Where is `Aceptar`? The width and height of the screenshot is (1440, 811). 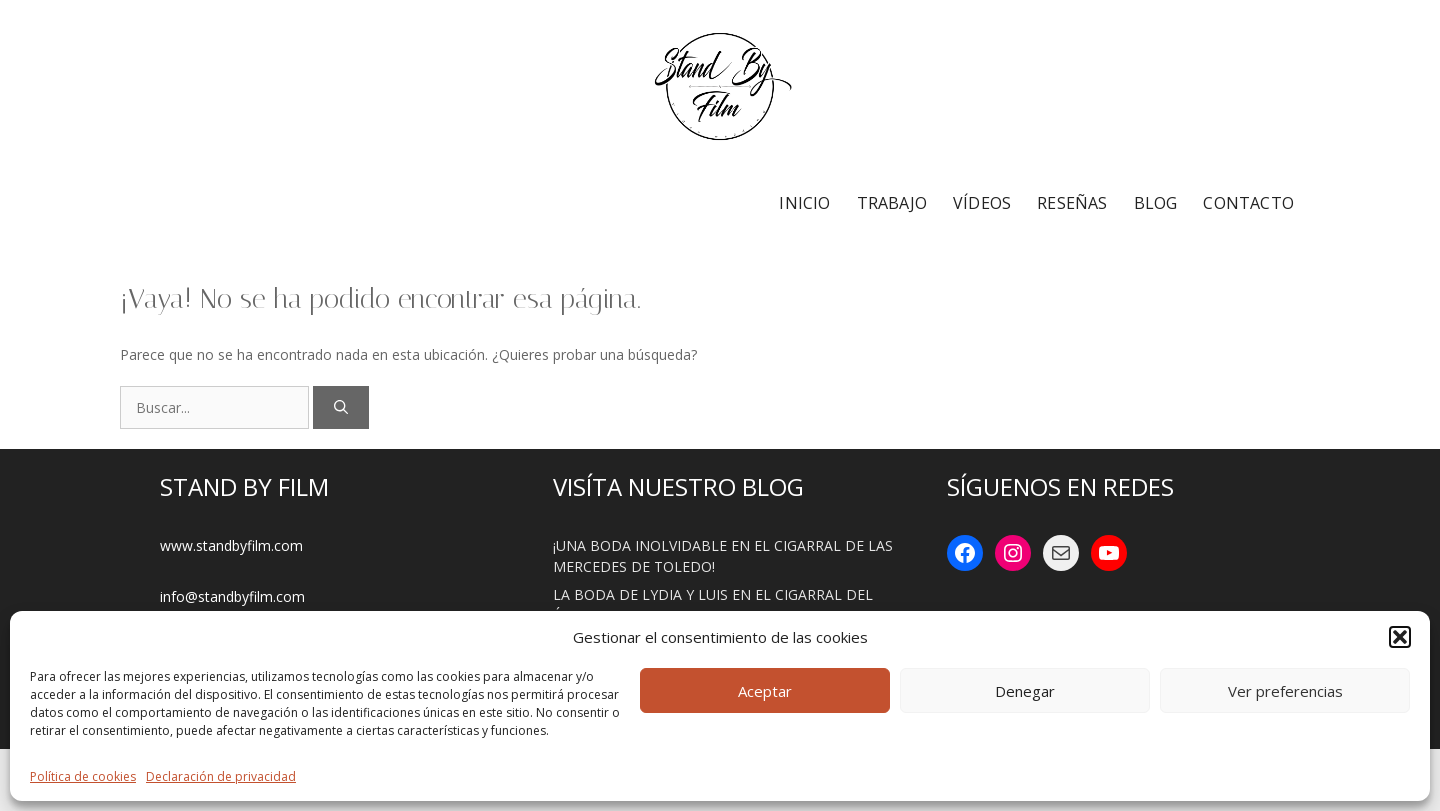
Aceptar is located at coordinates (765, 691).